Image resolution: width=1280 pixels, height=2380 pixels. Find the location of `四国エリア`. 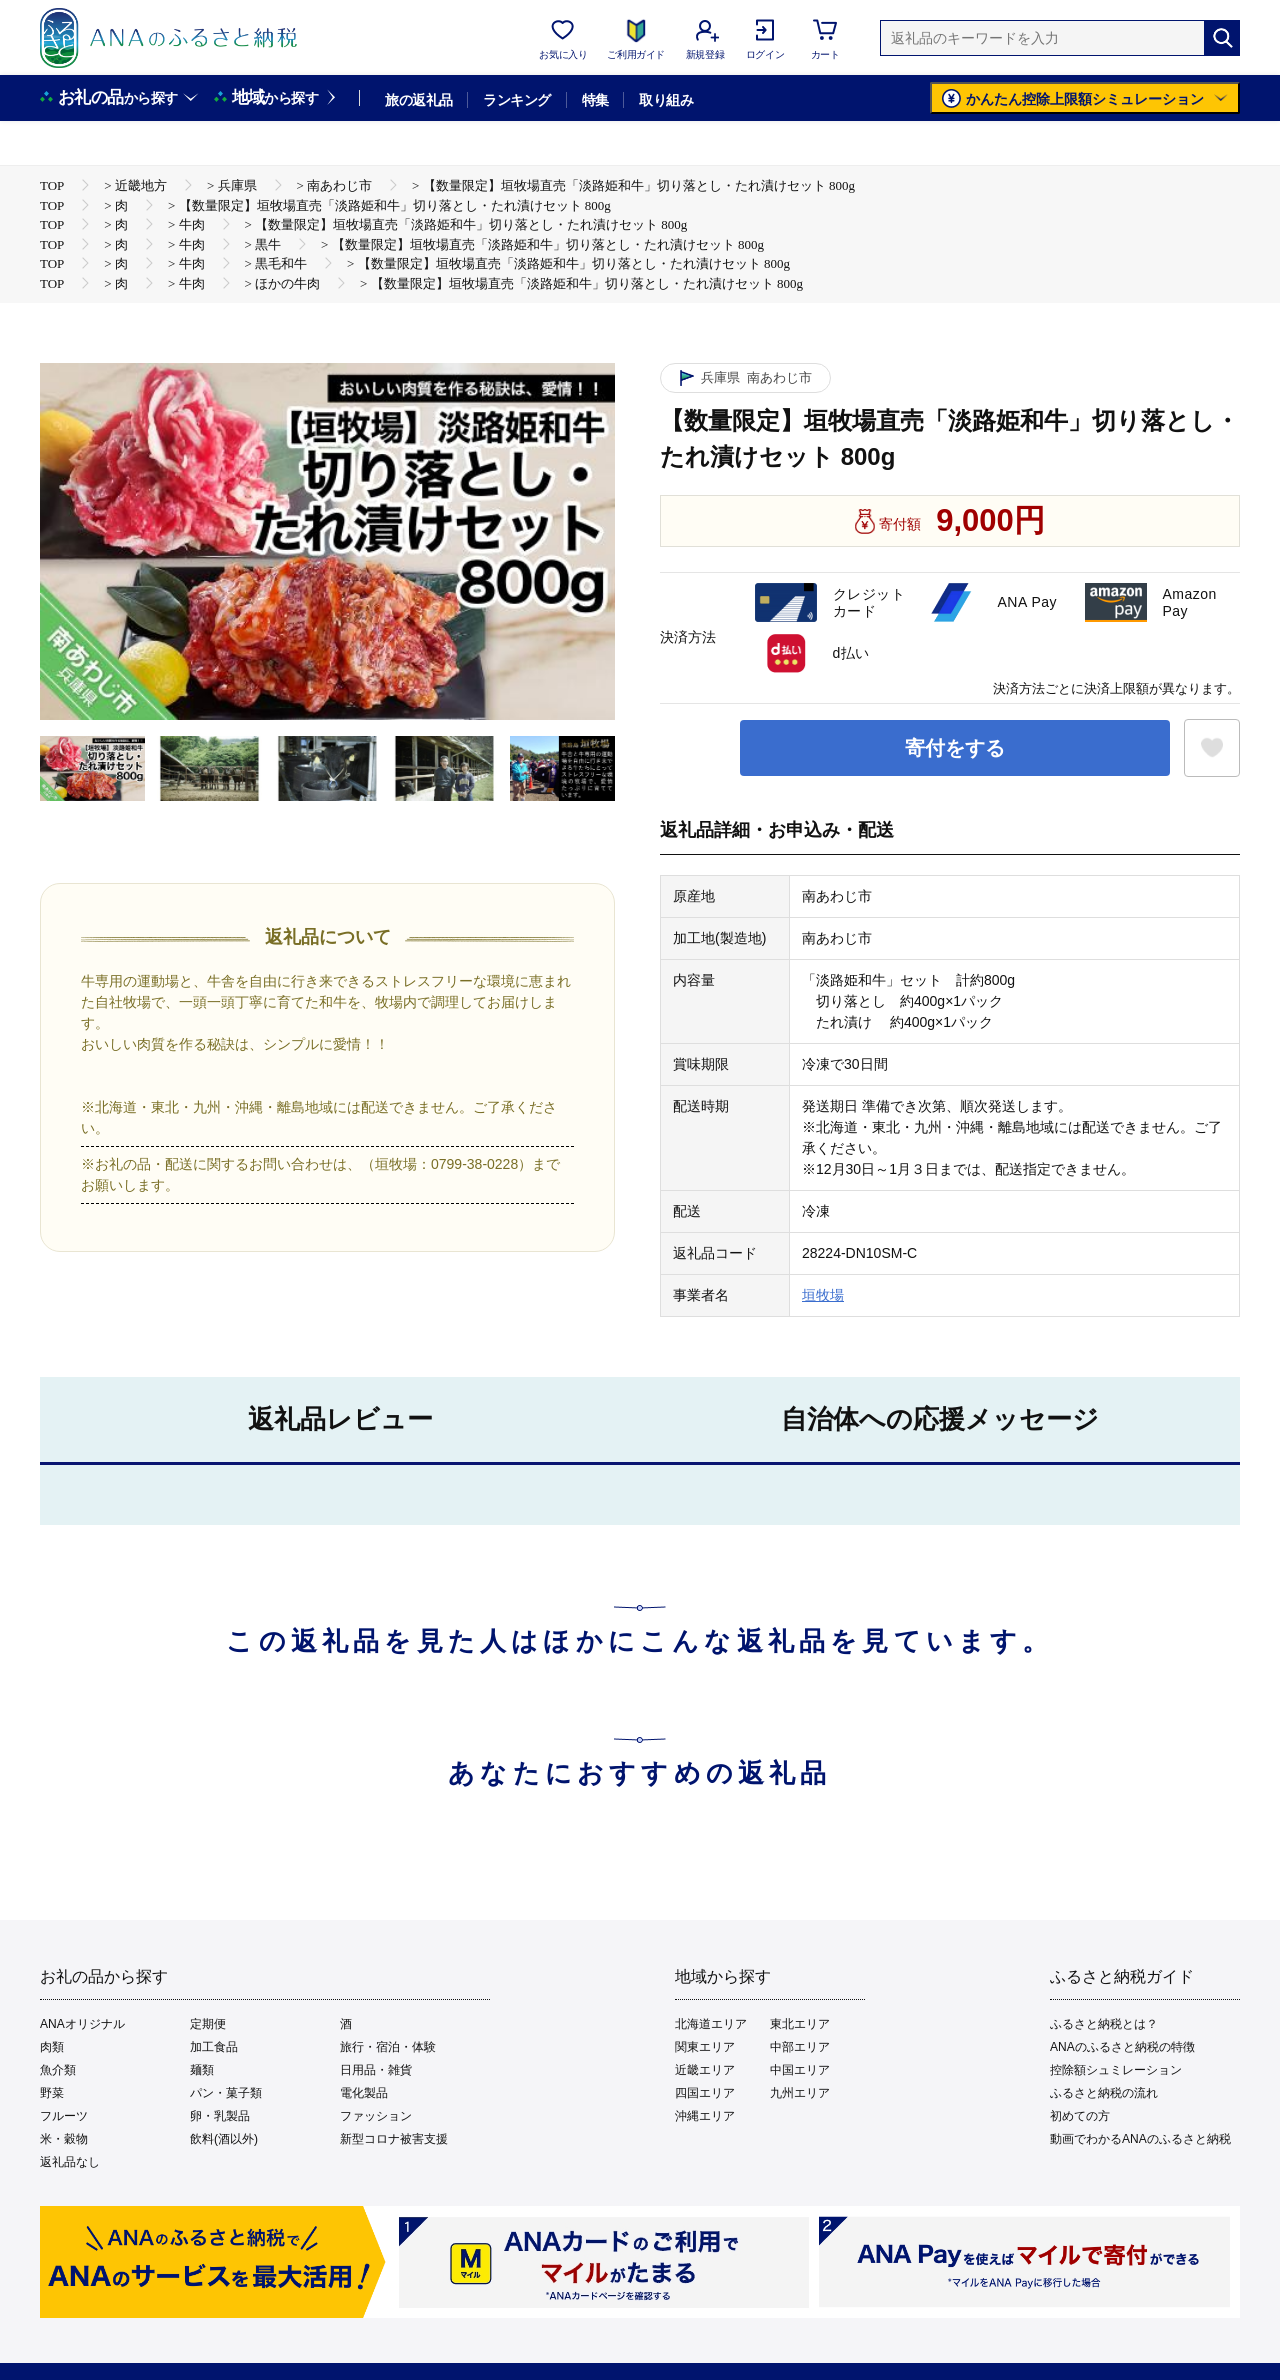

四国エリア is located at coordinates (705, 2093).